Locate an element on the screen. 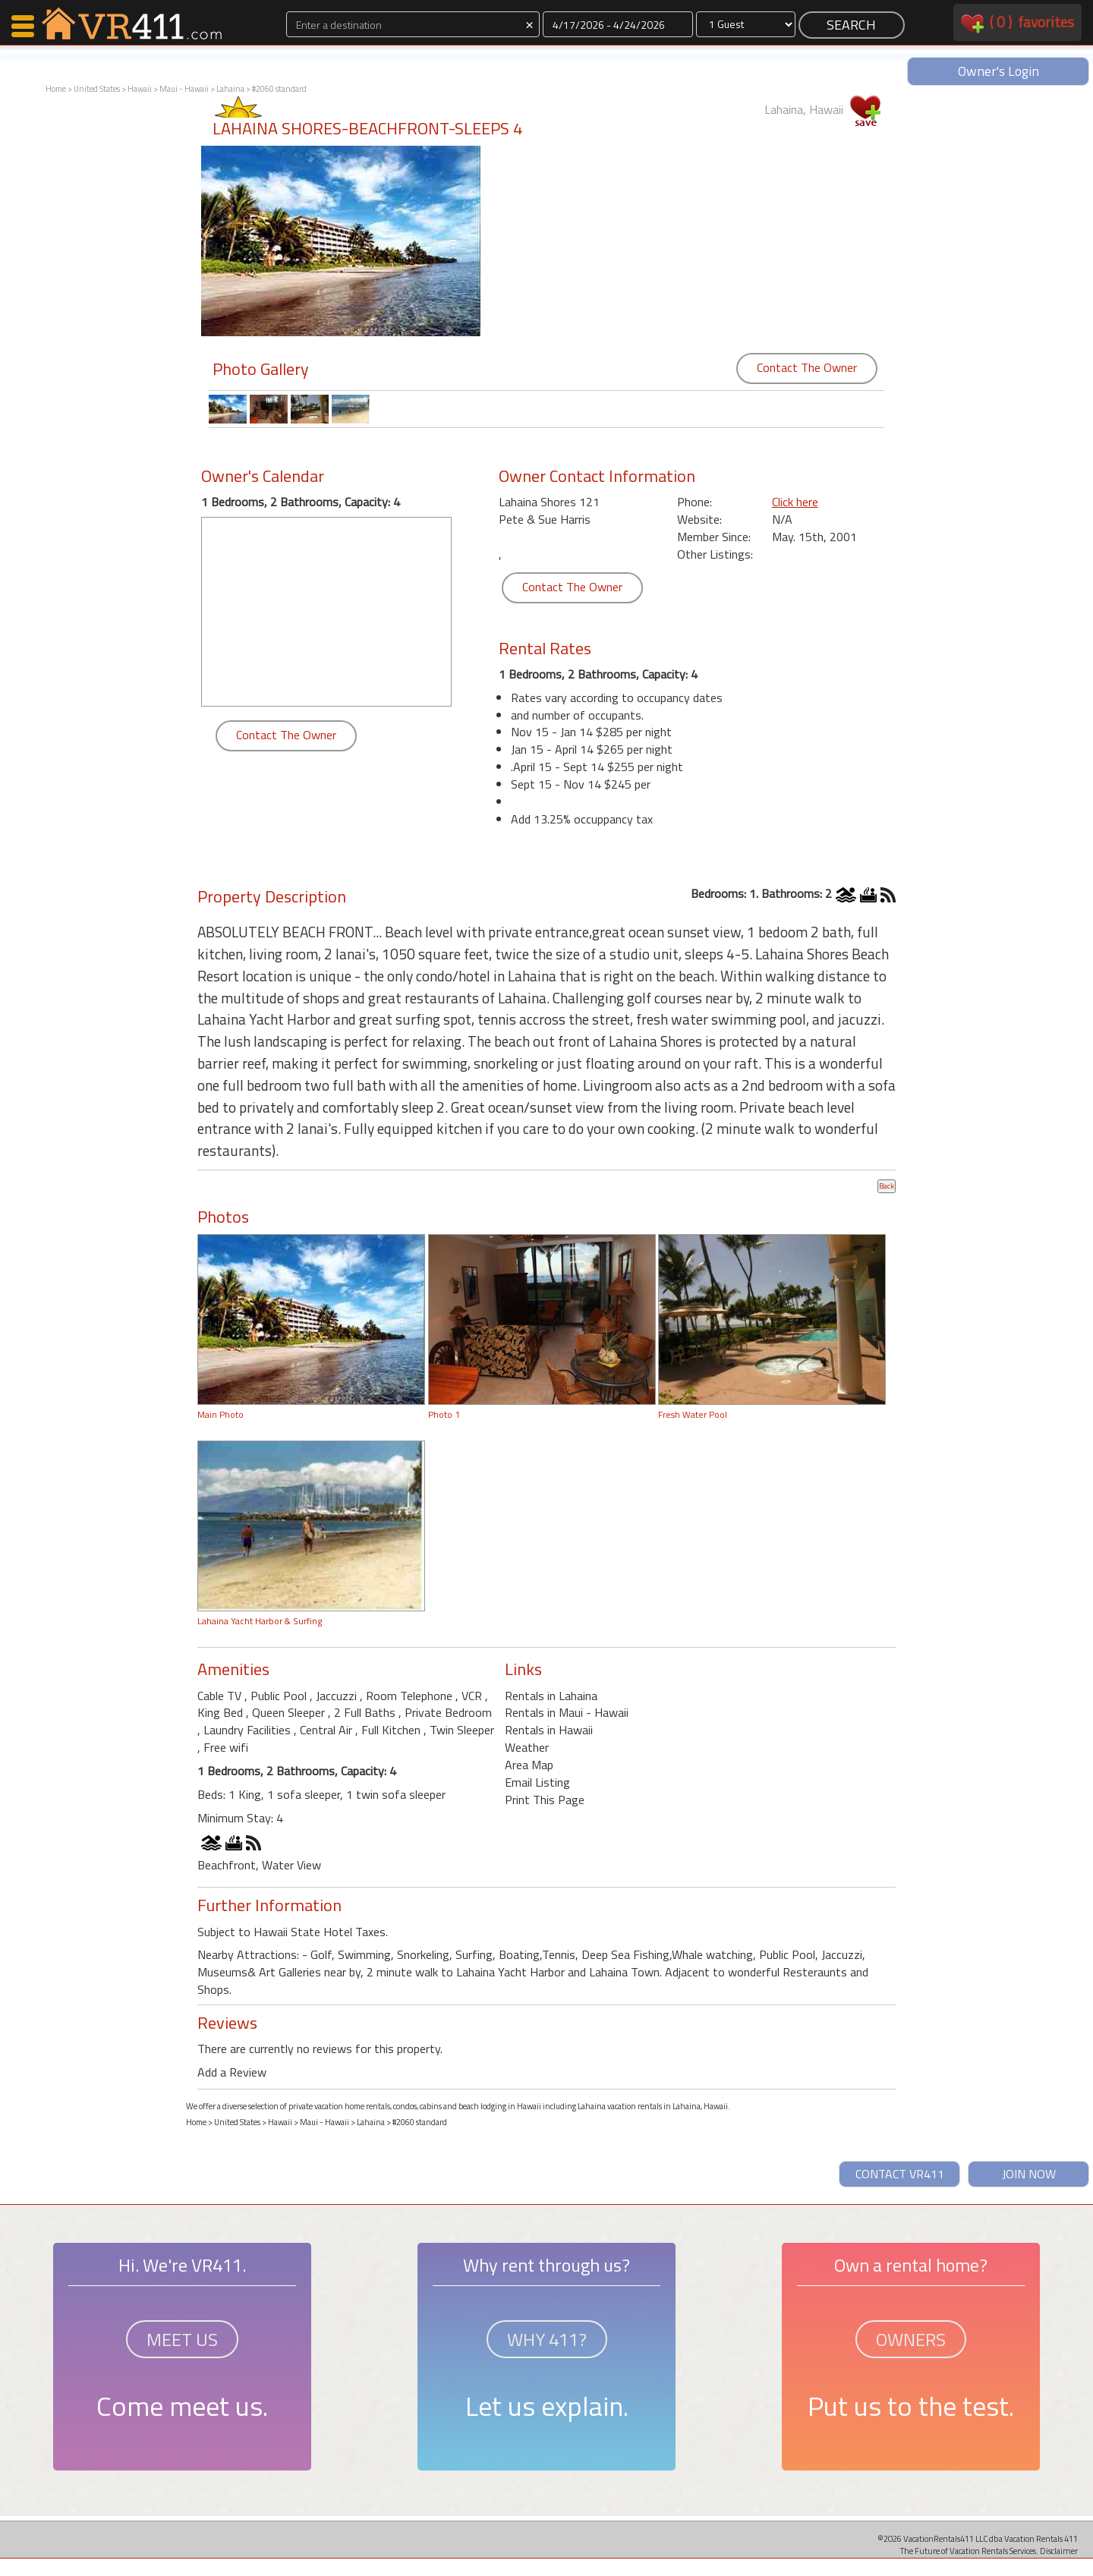 The height and width of the screenshot is (2576, 1093). OWNERS is located at coordinates (911, 2339).